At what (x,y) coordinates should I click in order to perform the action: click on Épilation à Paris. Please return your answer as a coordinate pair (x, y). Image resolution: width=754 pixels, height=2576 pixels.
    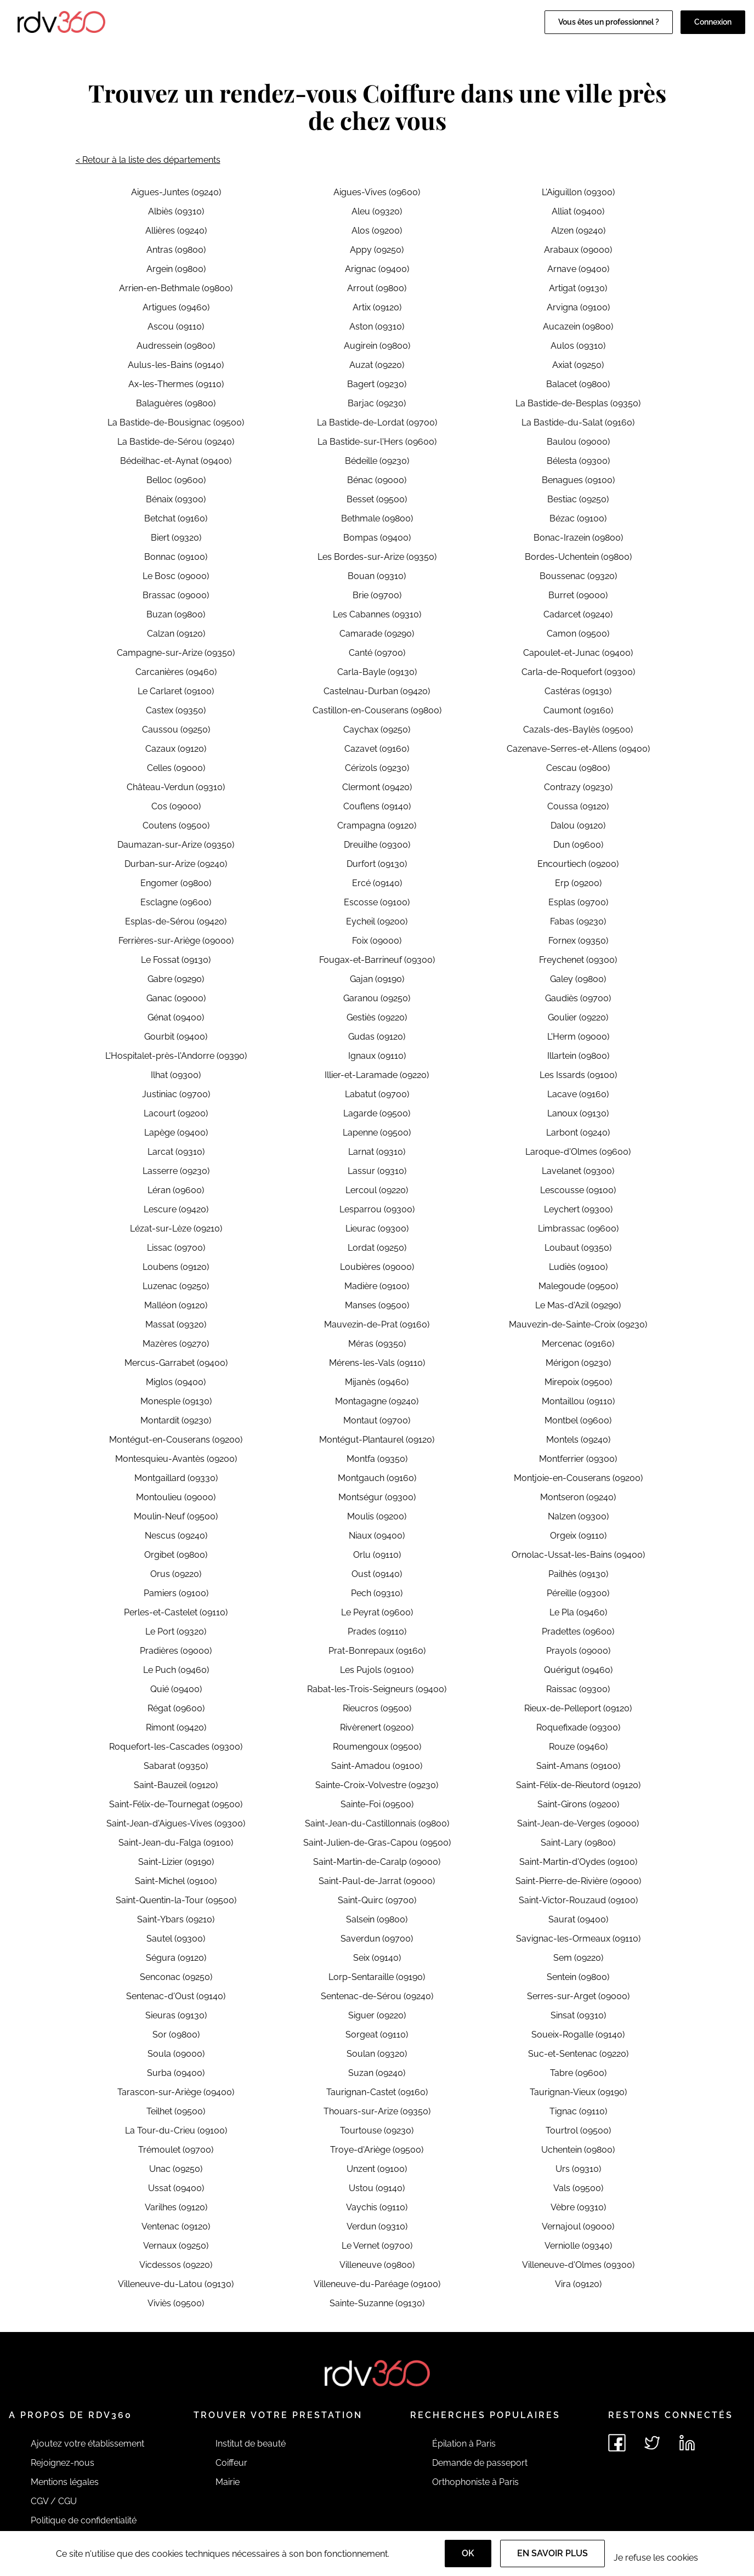
    Looking at the image, I should click on (464, 2443).